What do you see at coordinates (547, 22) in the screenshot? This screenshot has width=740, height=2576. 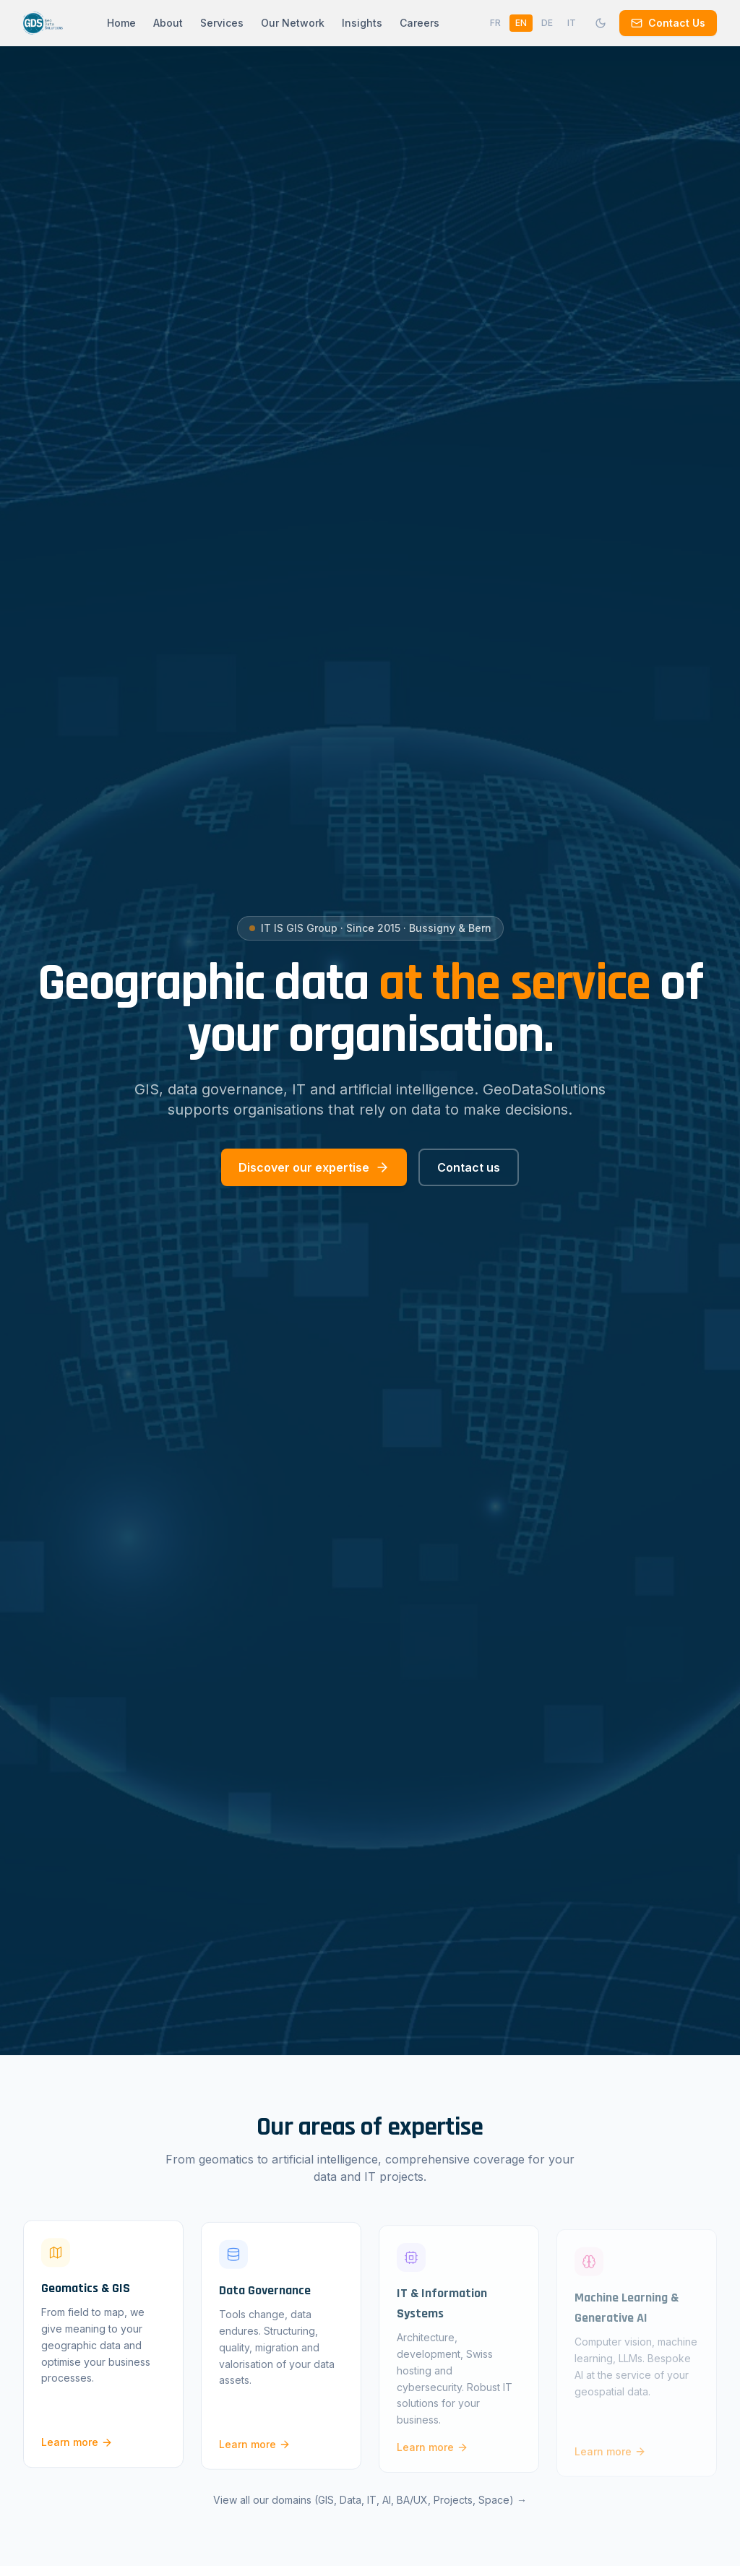 I see `DE` at bounding box center [547, 22].